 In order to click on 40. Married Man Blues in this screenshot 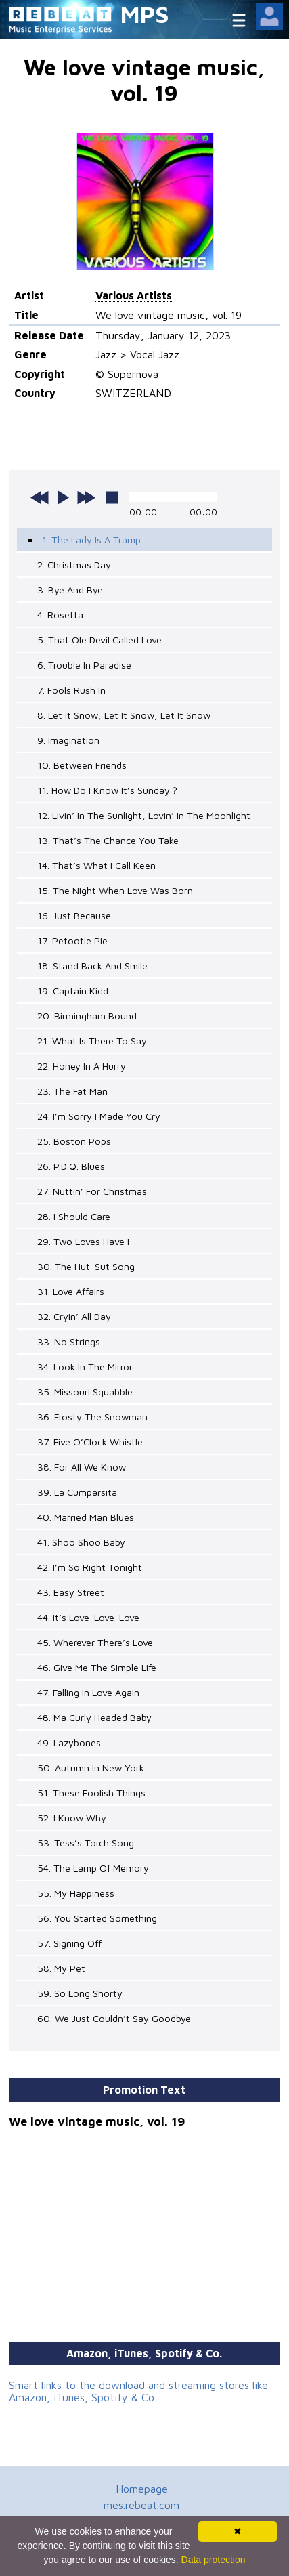, I will do `click(85, 1517)`.